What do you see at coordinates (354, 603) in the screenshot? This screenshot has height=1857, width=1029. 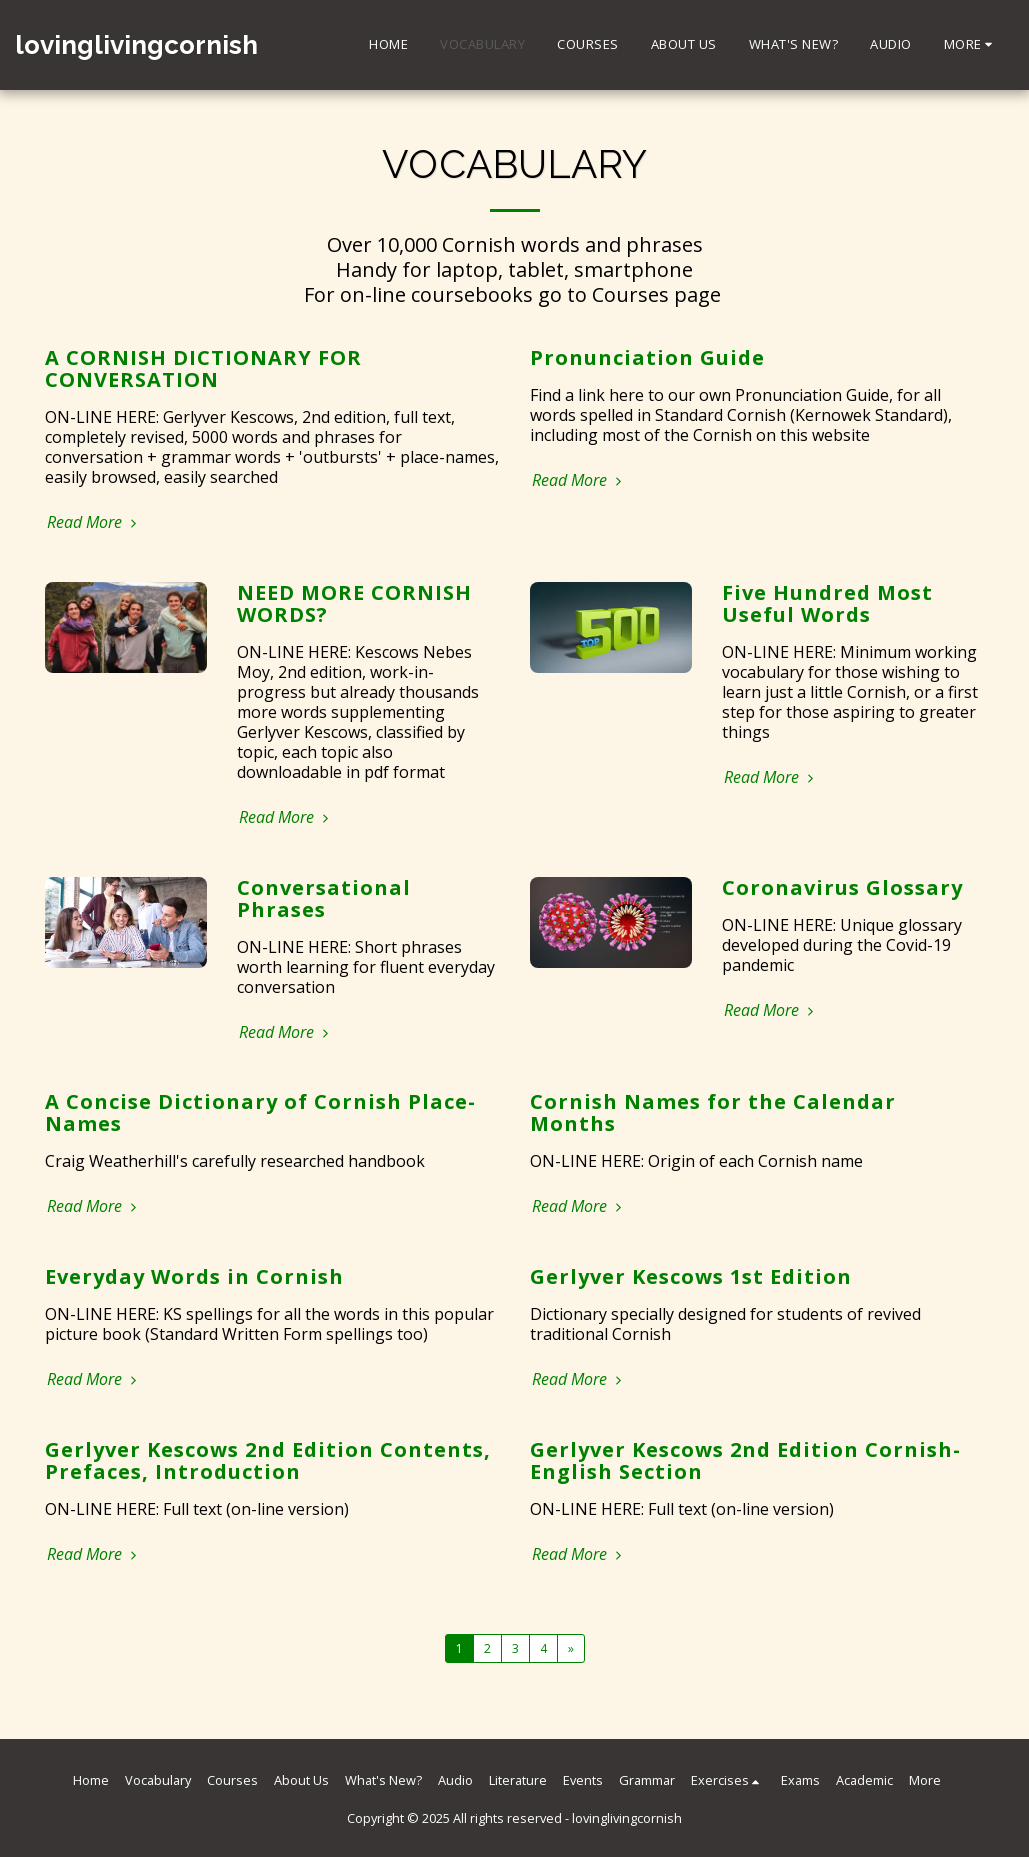 I see `NEED MORE CORNISH WORDS?` at bounding box center [354, 603].